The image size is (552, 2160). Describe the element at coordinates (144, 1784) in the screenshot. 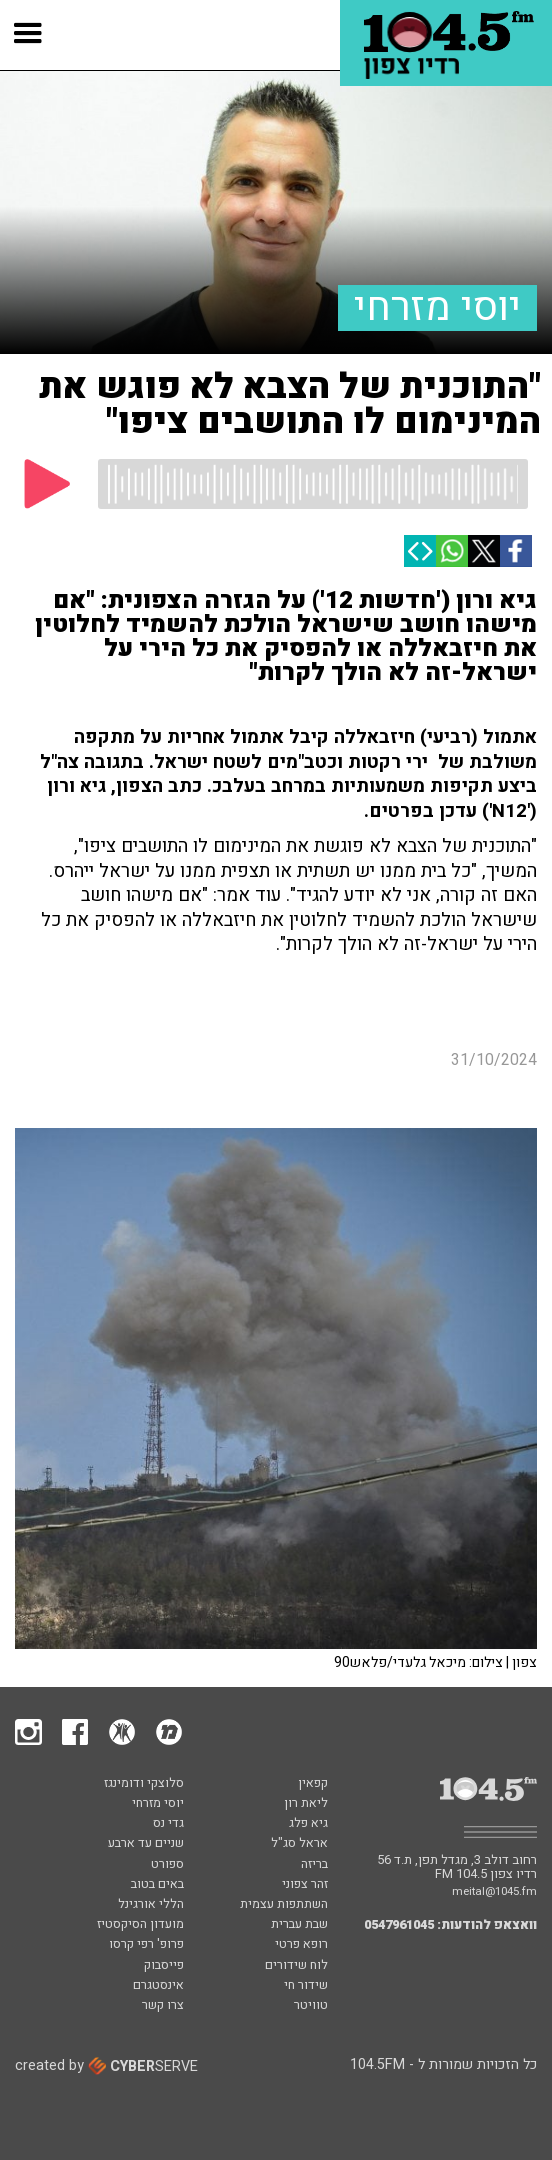

I see `סלוצקי ודומינגז` at that location.